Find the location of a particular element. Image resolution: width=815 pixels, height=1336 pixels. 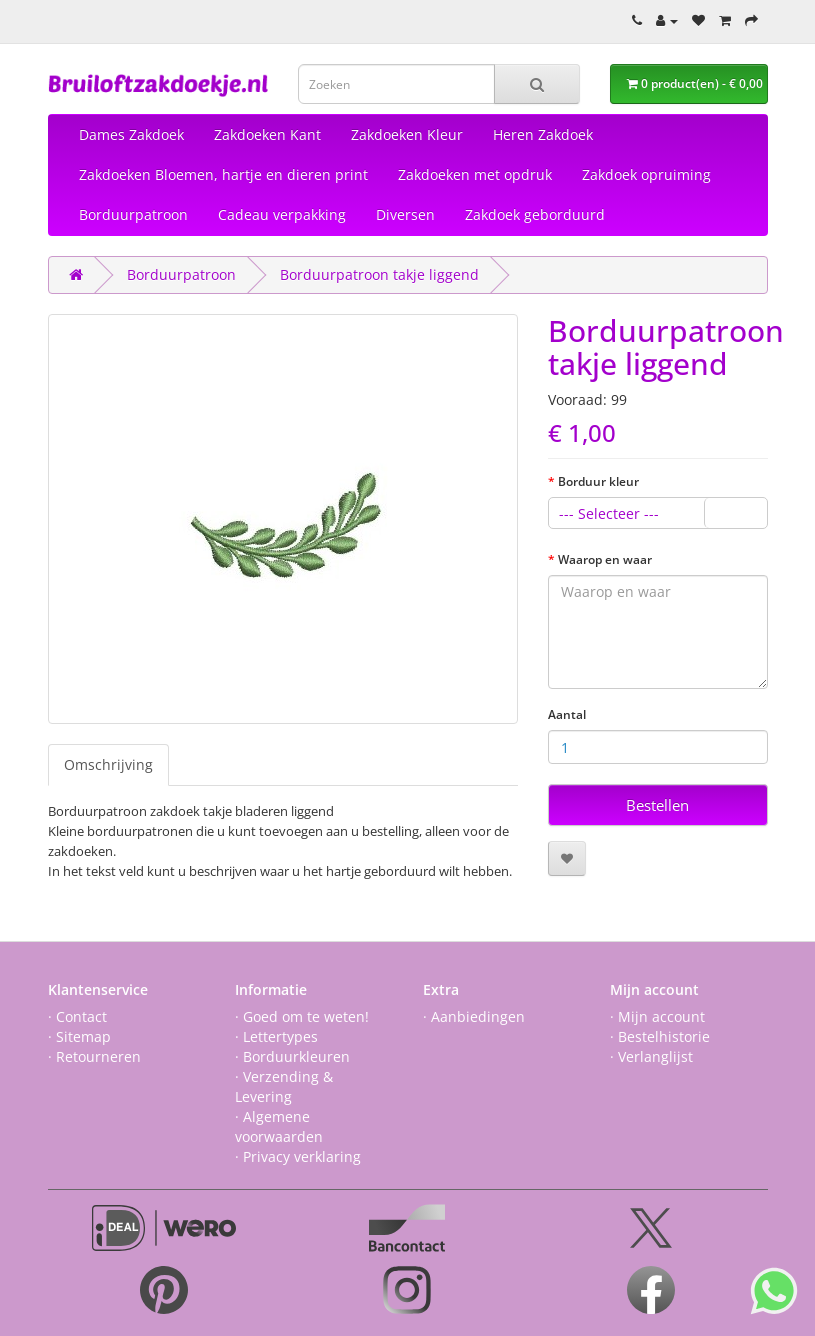

Diversen is located at coordinates (405, 214).